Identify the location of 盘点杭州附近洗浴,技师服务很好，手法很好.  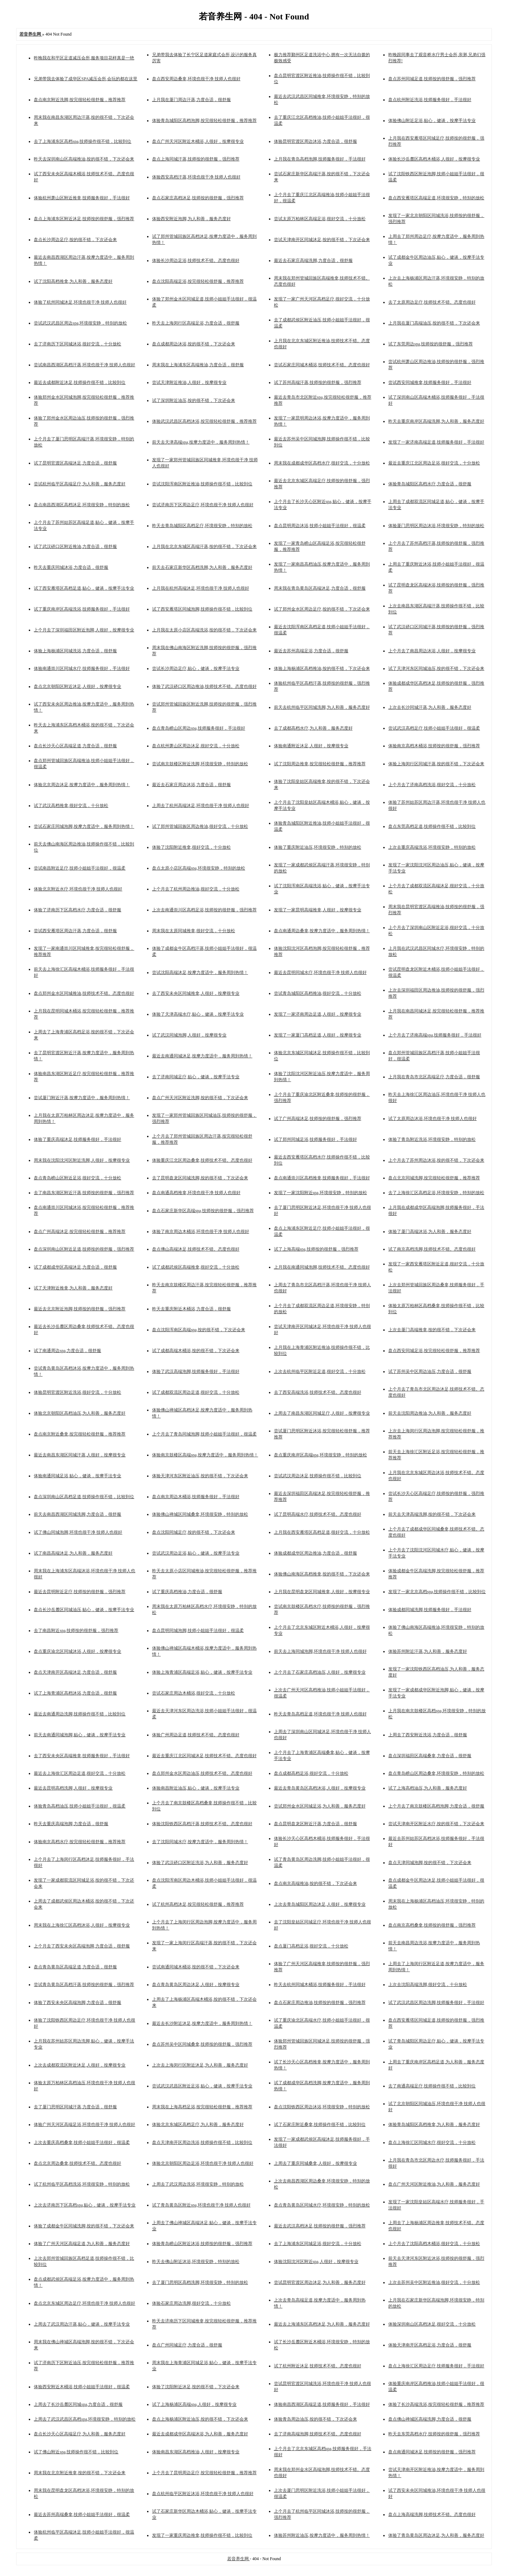
(429, 99).